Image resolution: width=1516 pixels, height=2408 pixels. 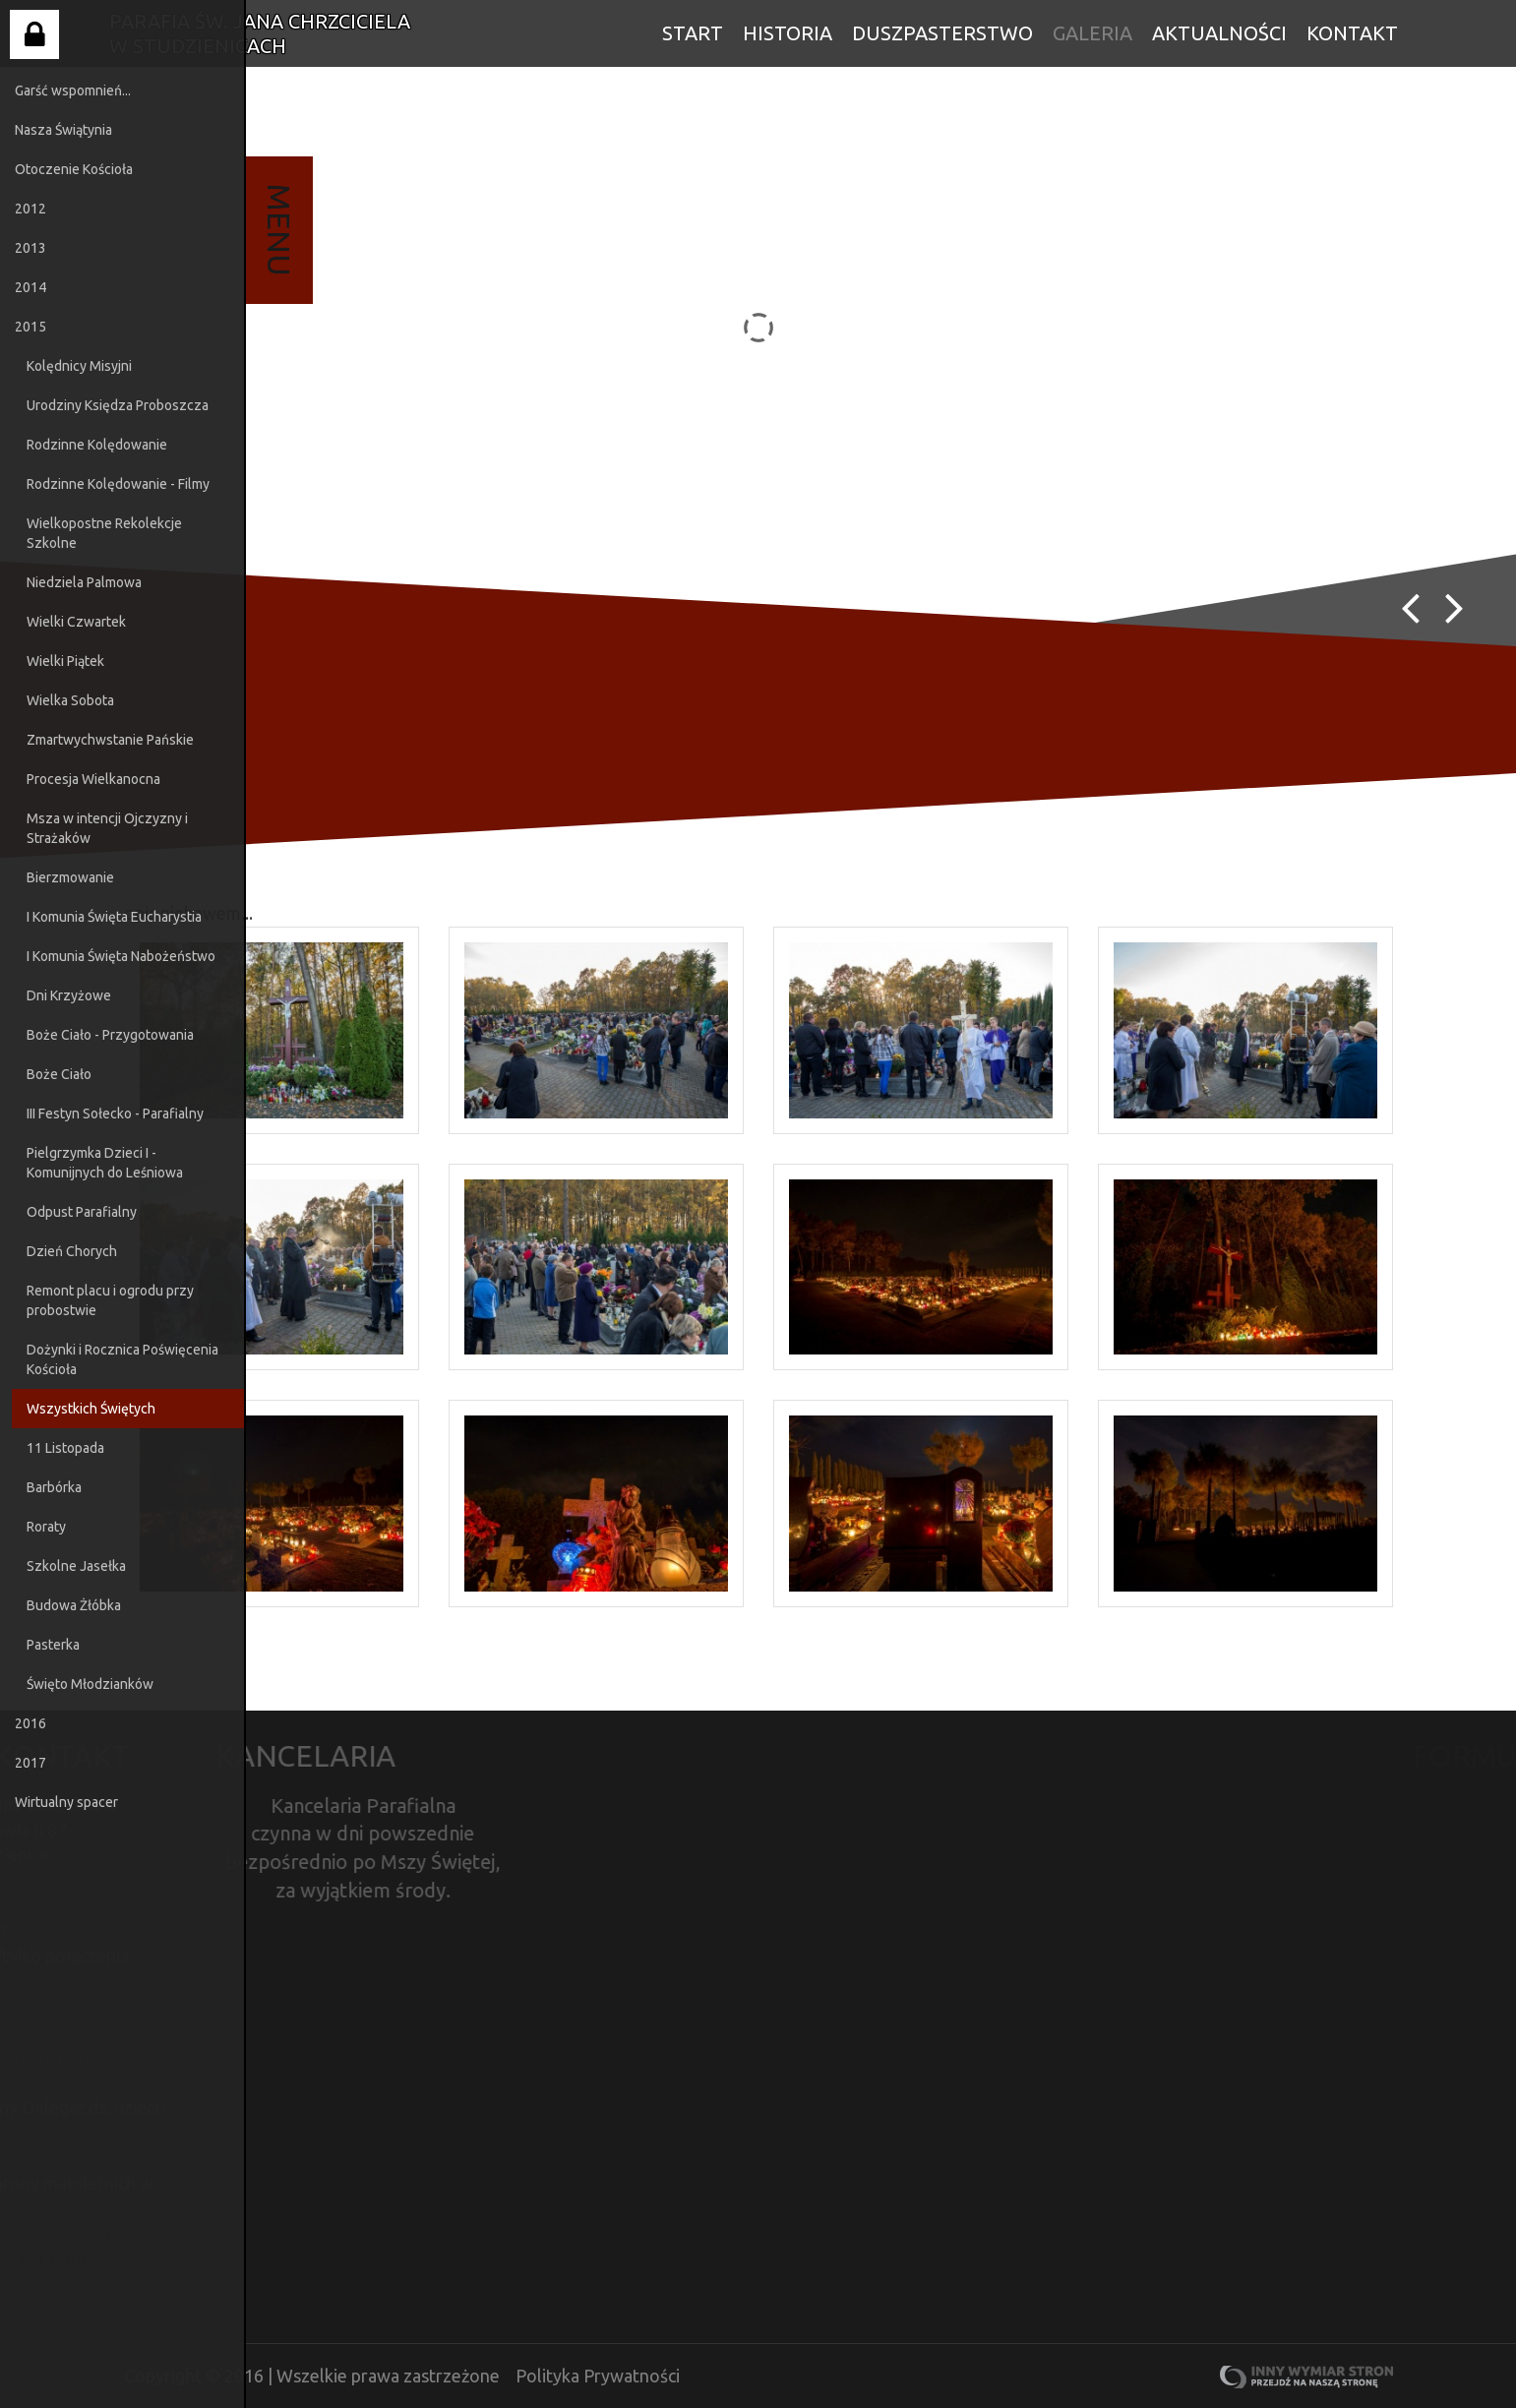 What do you see at coordinates (76, 1566) in the screenshot?
I see `Szkolne Jasełka` at bounding box center [76, 1566].